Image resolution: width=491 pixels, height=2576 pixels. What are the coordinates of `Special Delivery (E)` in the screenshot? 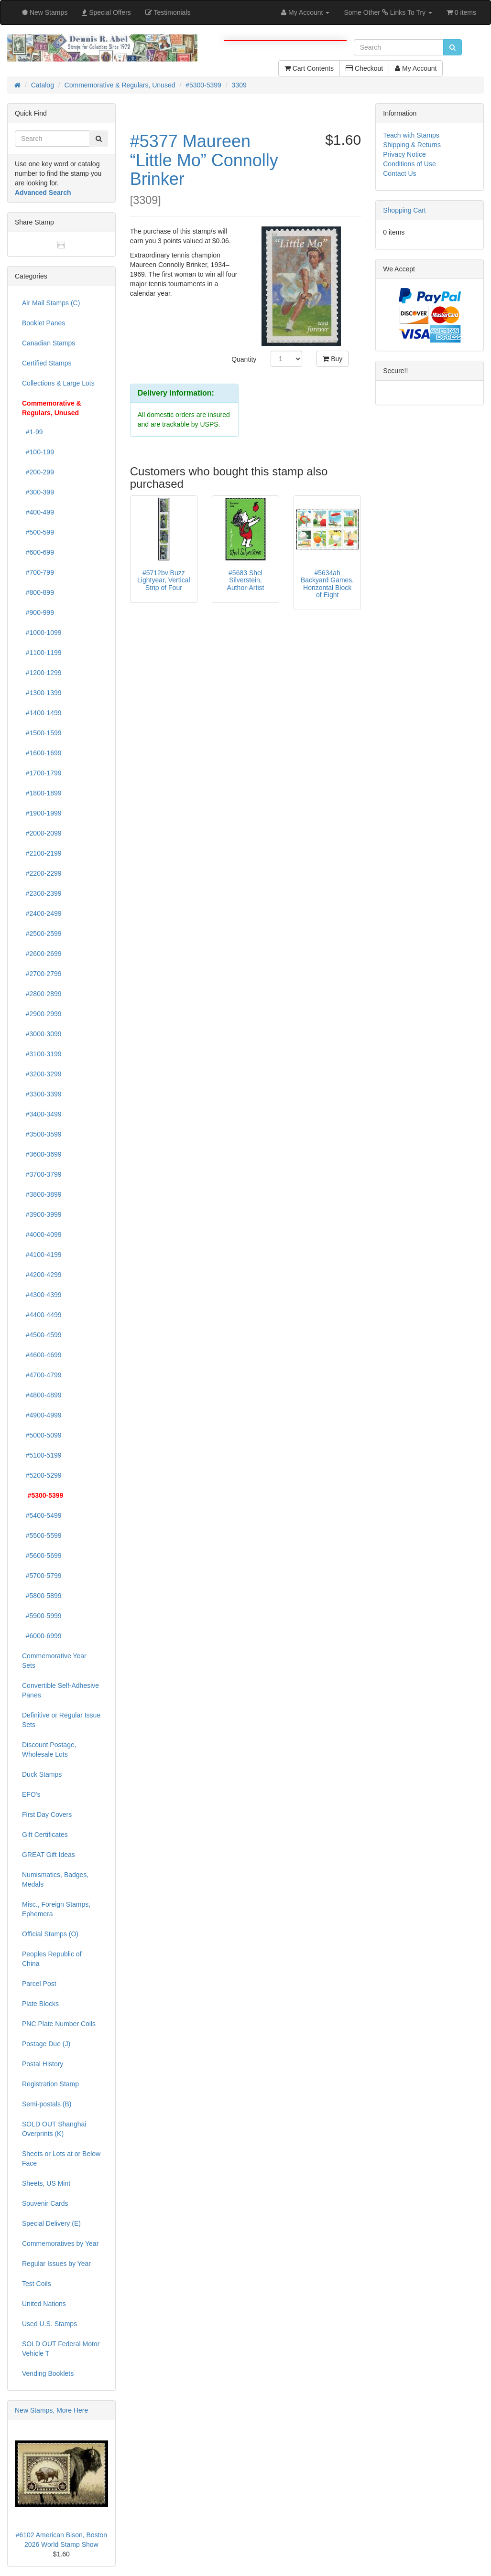 It's located at (51, 2223).